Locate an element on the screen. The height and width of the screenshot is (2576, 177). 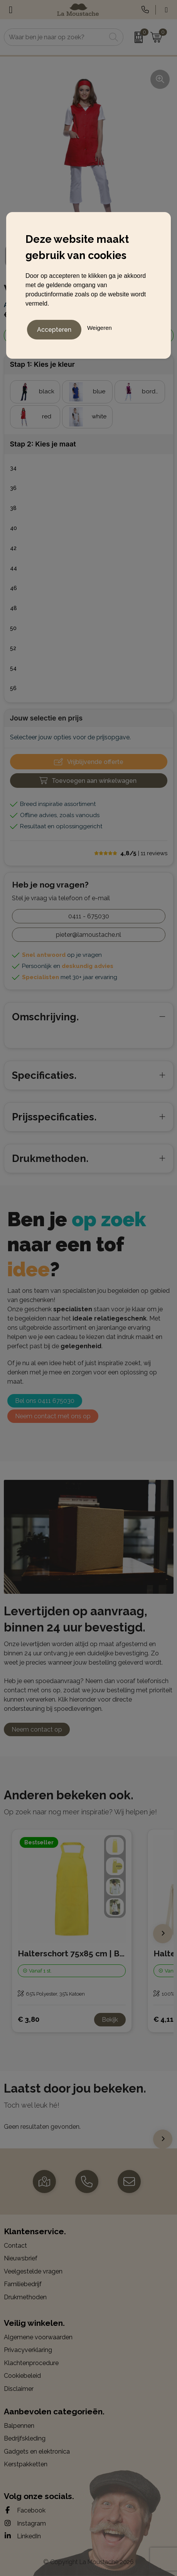
Facebook is located at coordinates (25, 2510).